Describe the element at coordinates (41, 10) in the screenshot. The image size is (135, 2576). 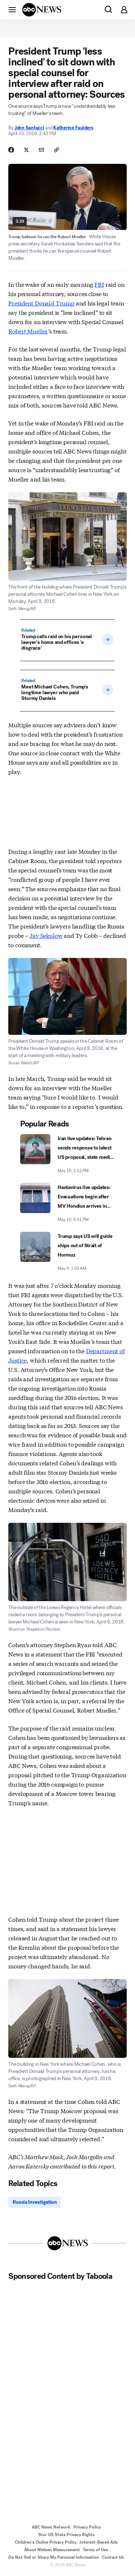
I see `[ABCN Logo]` at that location.